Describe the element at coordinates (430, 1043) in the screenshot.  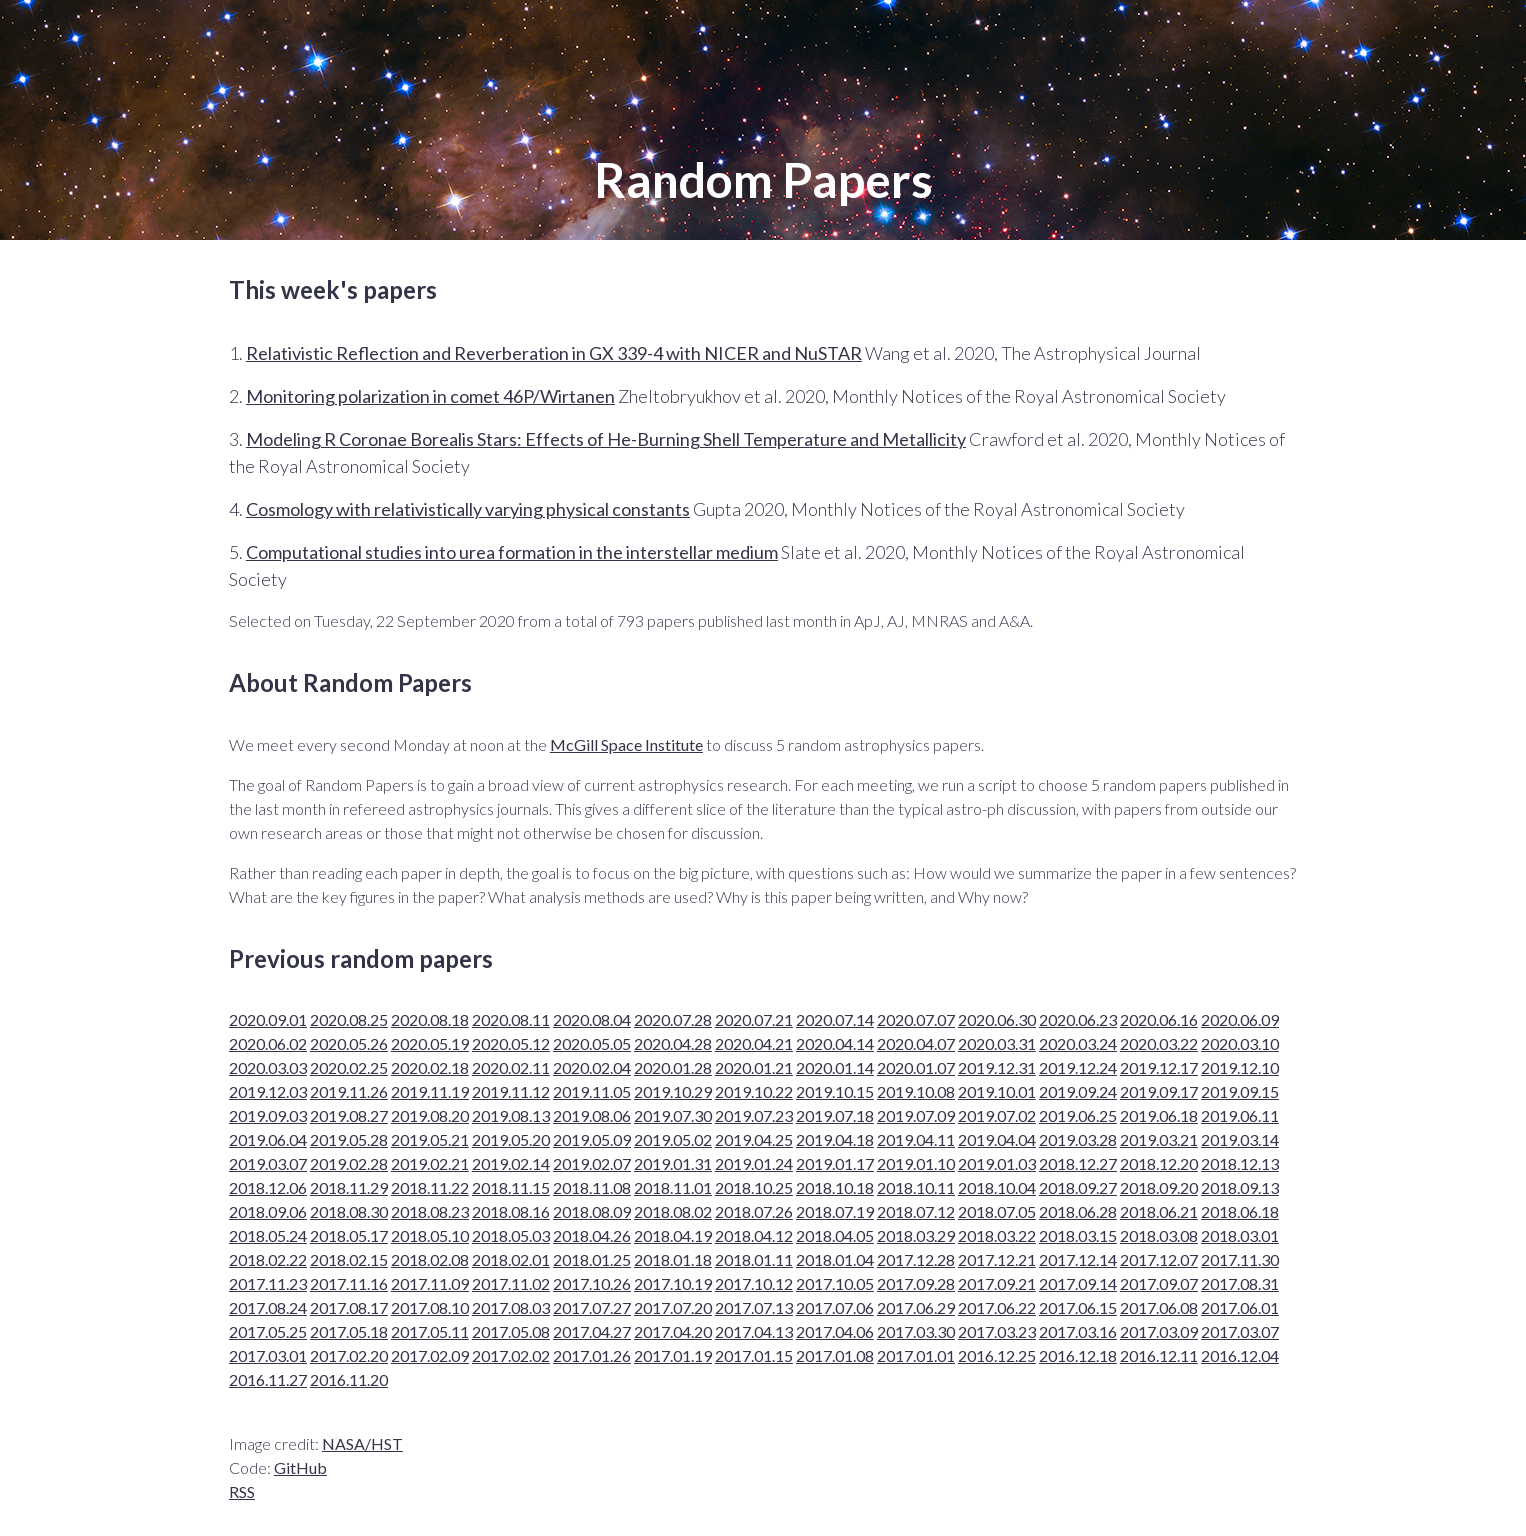
I see `2020.05.19` at that location.